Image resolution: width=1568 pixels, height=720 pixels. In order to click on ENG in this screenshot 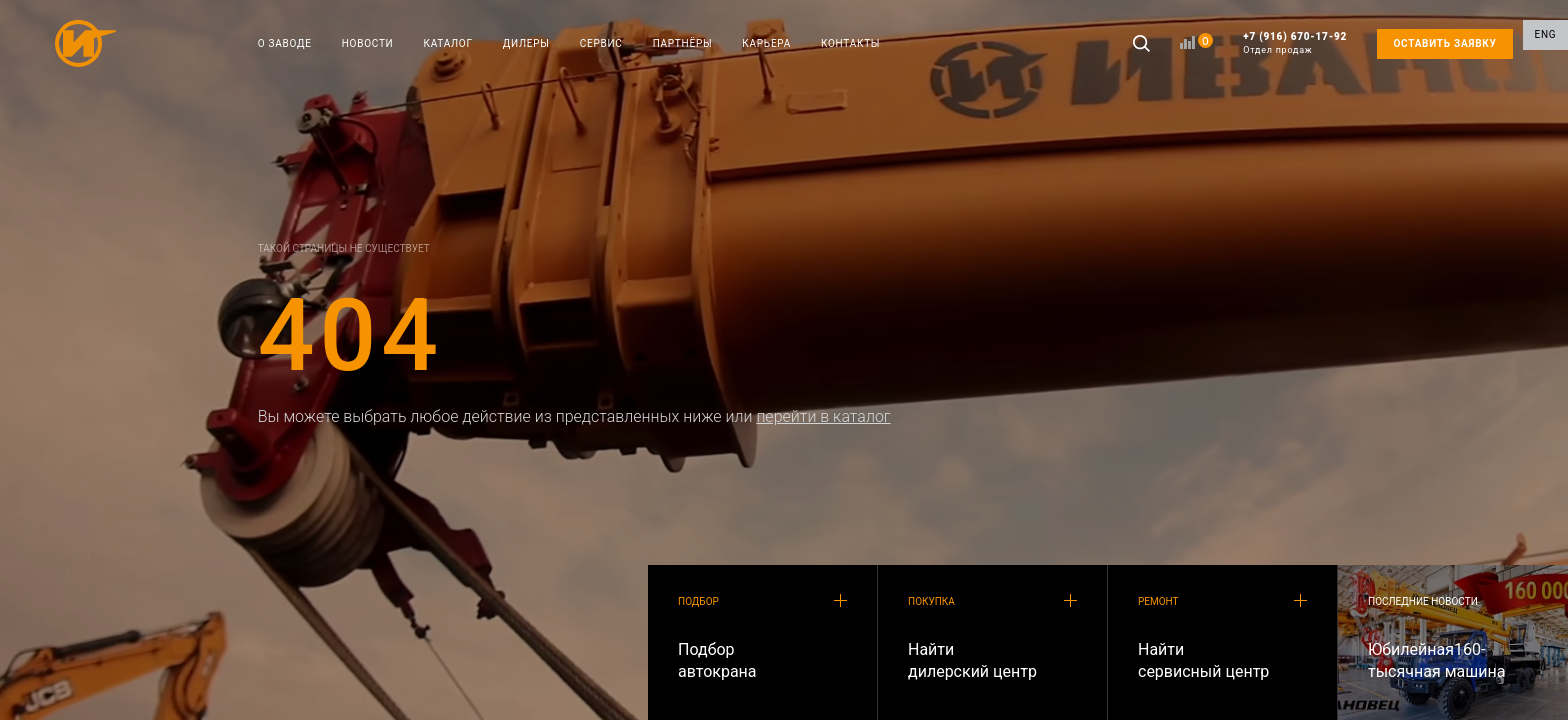, I will do `click(1546, 43)`.